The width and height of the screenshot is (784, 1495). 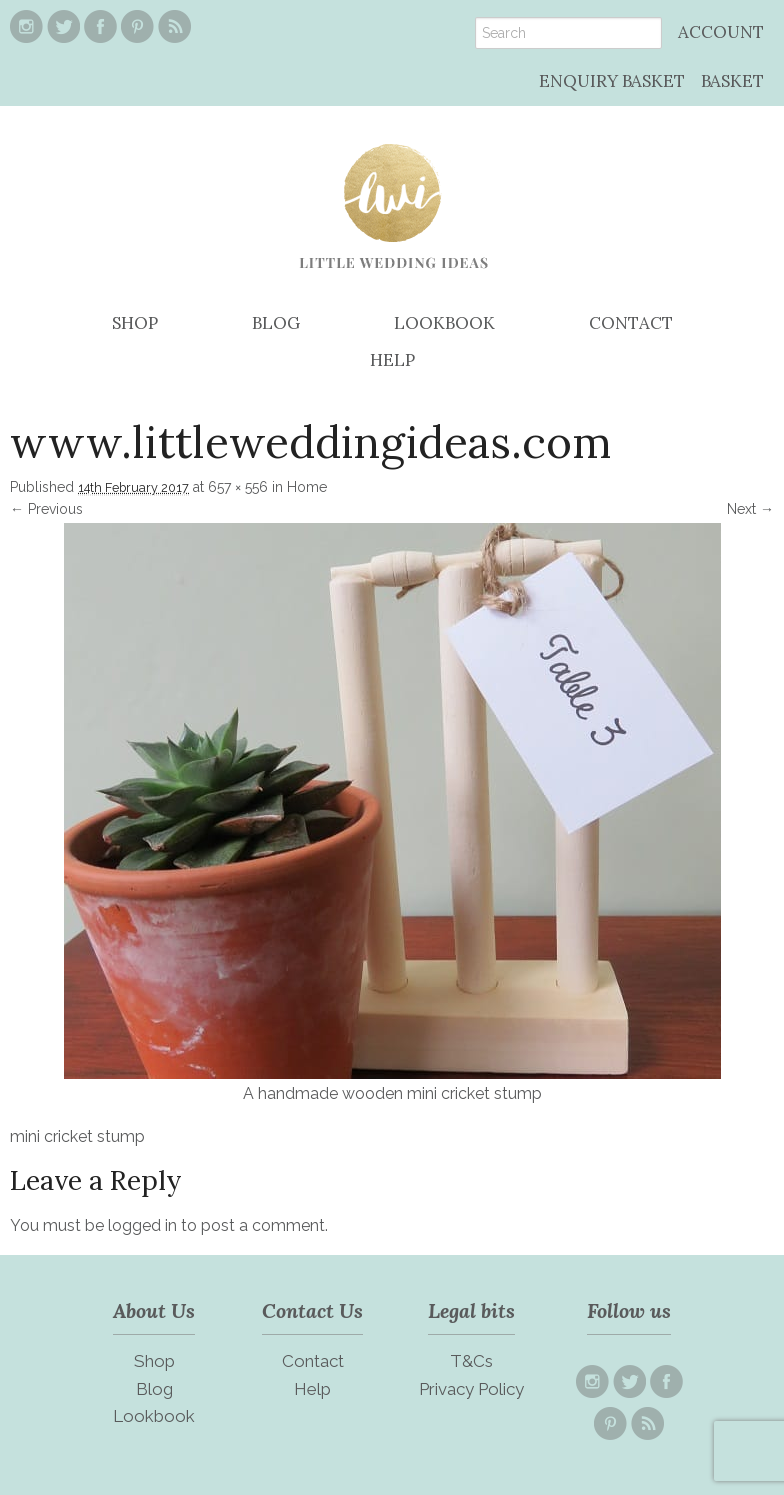 I want to click on Follow us, so click(x=629, y=1310).